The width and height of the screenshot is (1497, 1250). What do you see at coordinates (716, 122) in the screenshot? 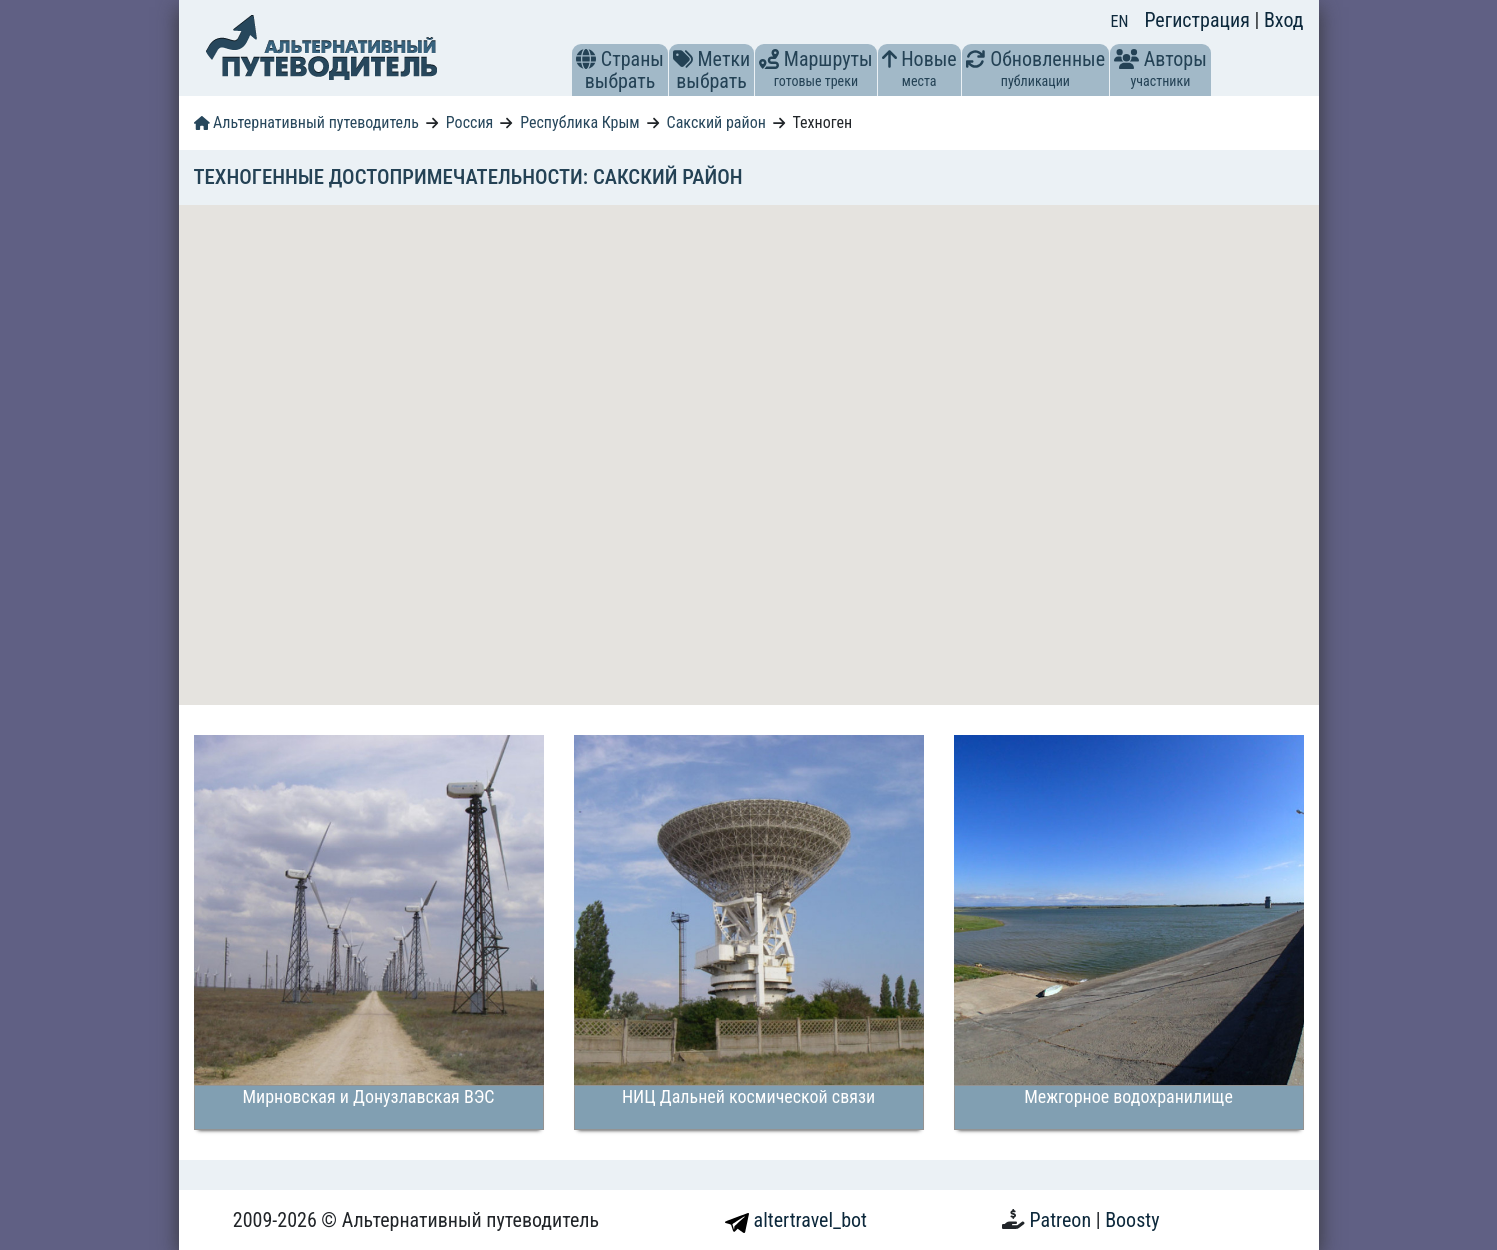
I see `Сакский район` at bounding box center [716, 122].